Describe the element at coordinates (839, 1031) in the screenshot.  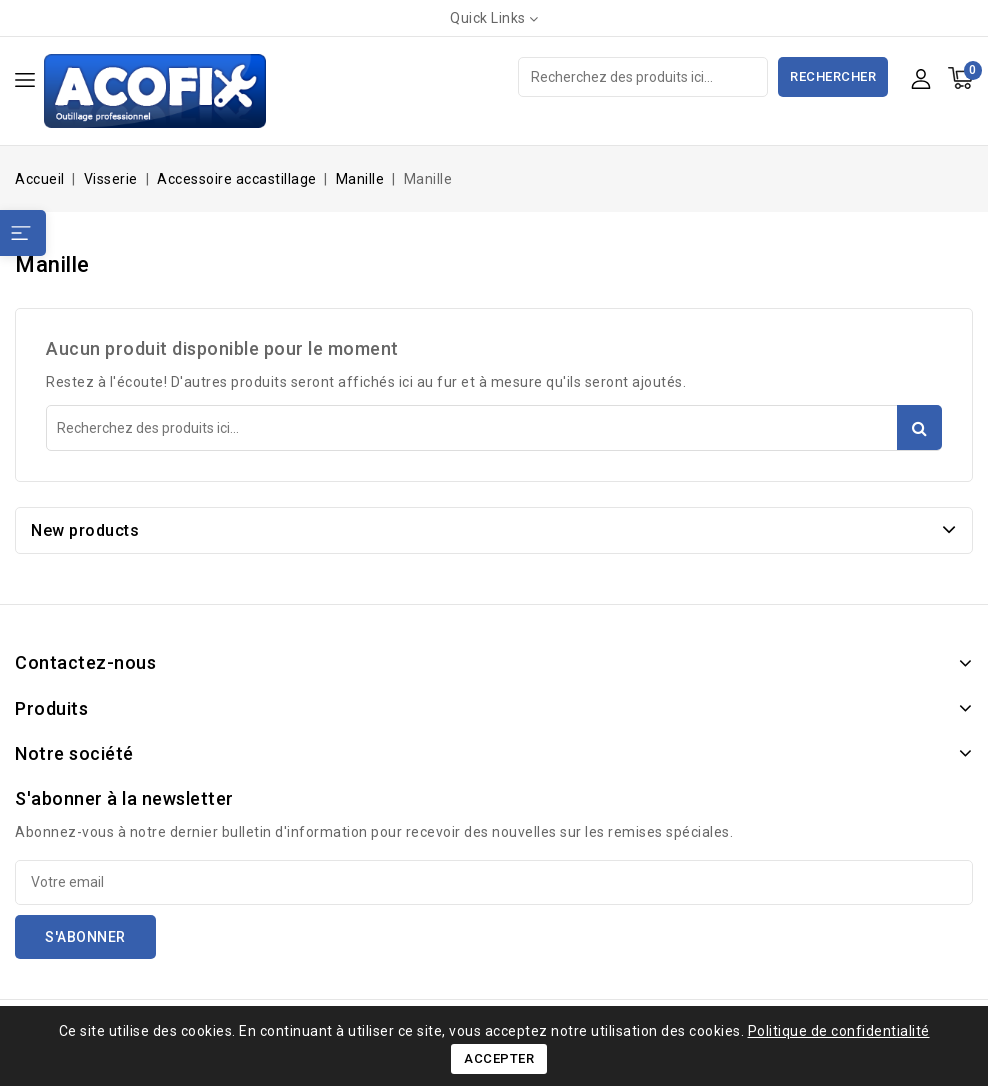
I see `Politique de confidentialité` at that location.